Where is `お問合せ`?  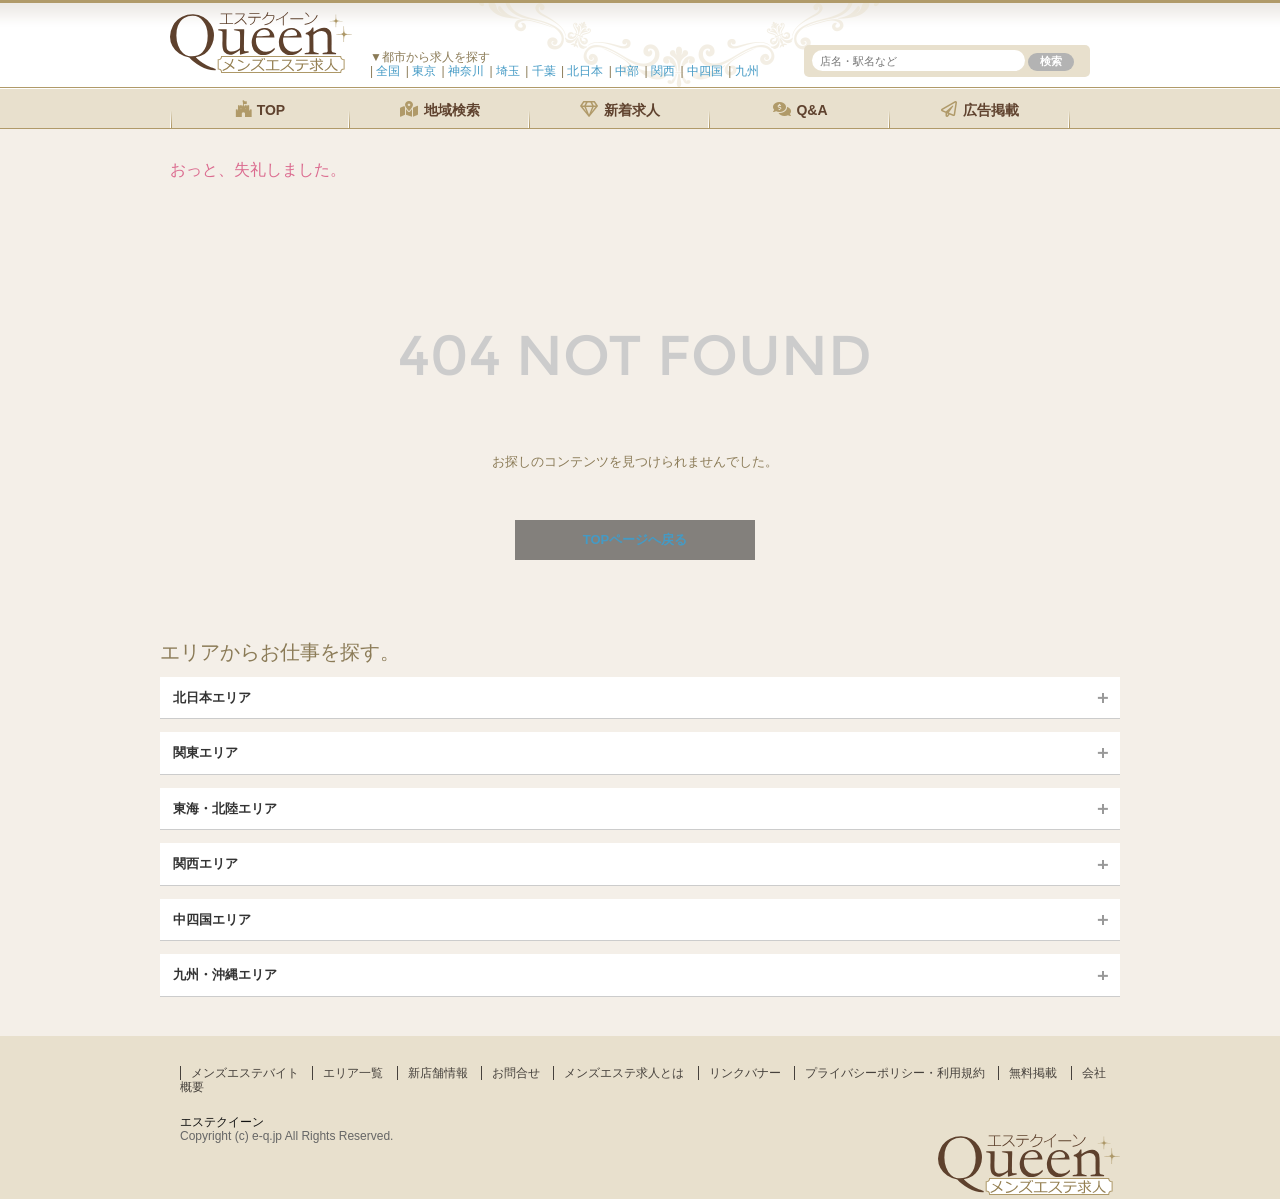 お問合せ is located at coordinates (516, 1073).